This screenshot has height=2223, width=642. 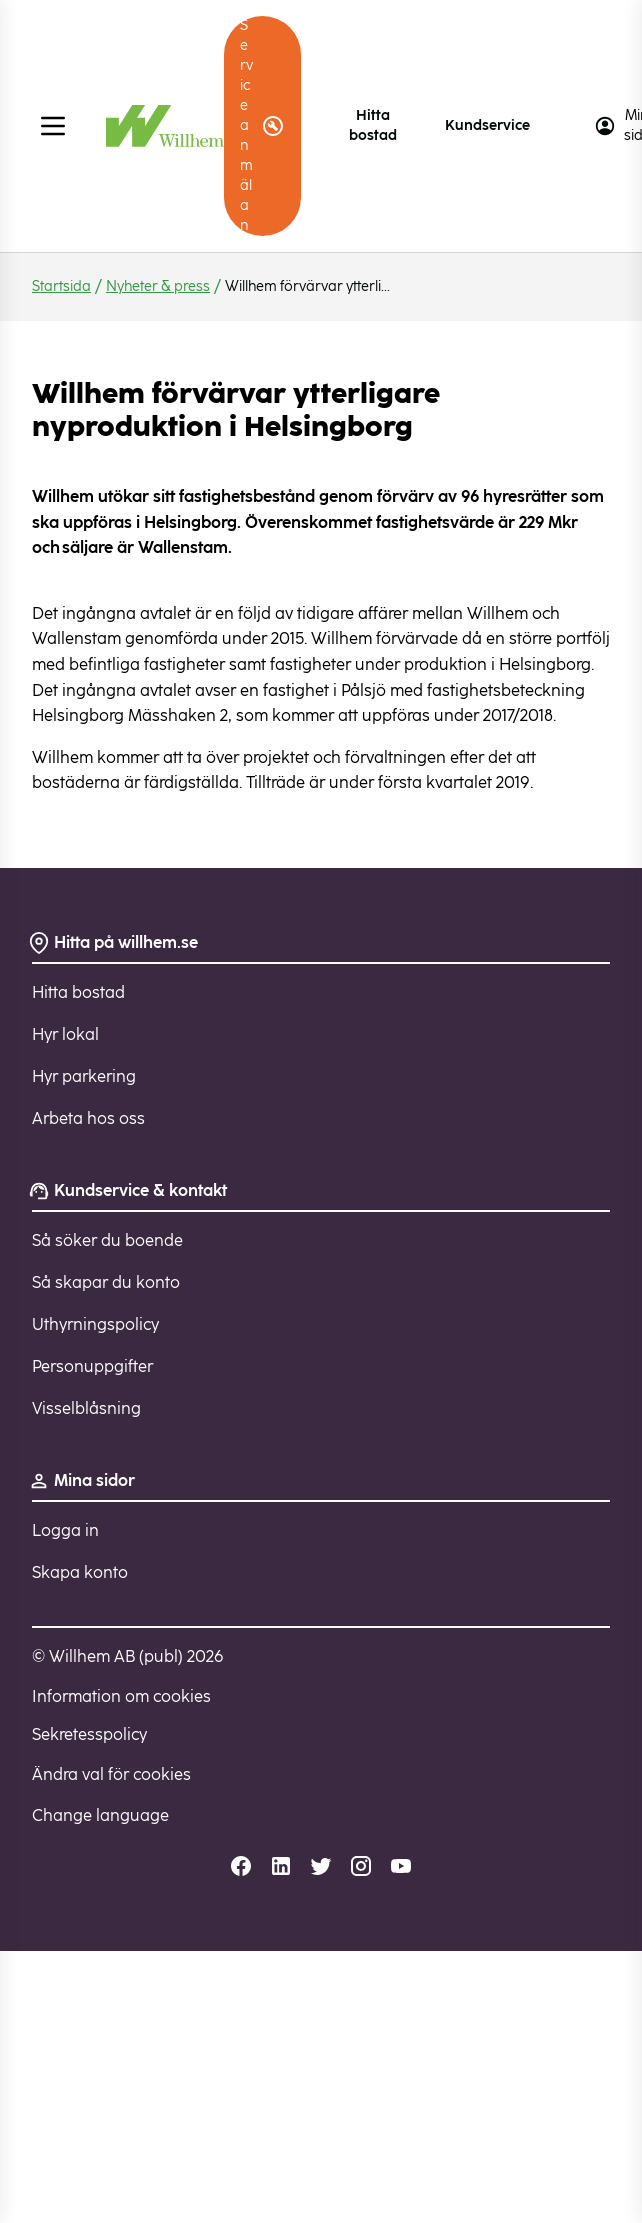 What do you see at coordinates (65, 1530) in the screenshot?
I see `Logga in` at bounding box center [65, 1530].